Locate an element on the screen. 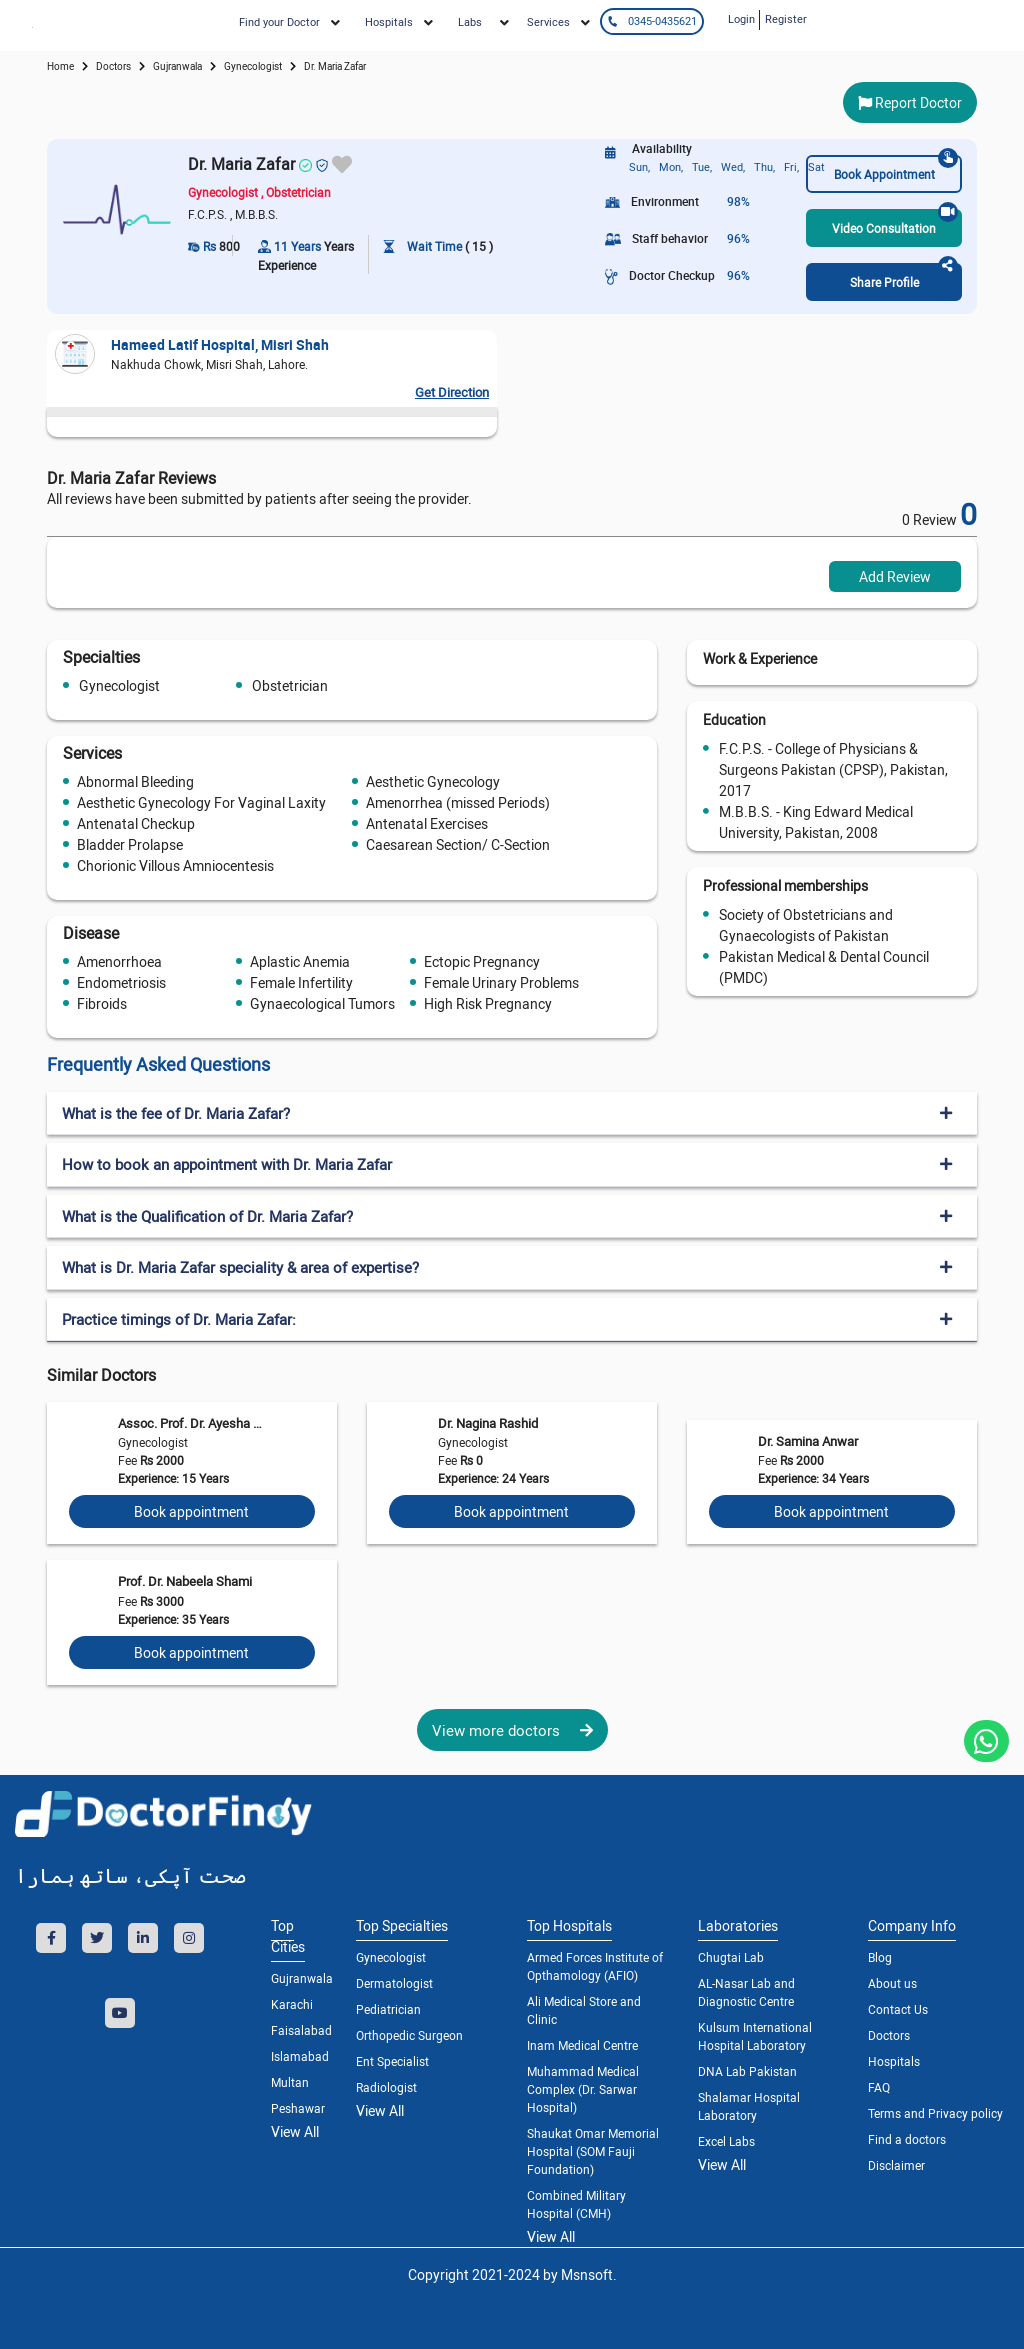 The image size is (1024, 2349). Gujranwala is located at coordinates (177, 66).